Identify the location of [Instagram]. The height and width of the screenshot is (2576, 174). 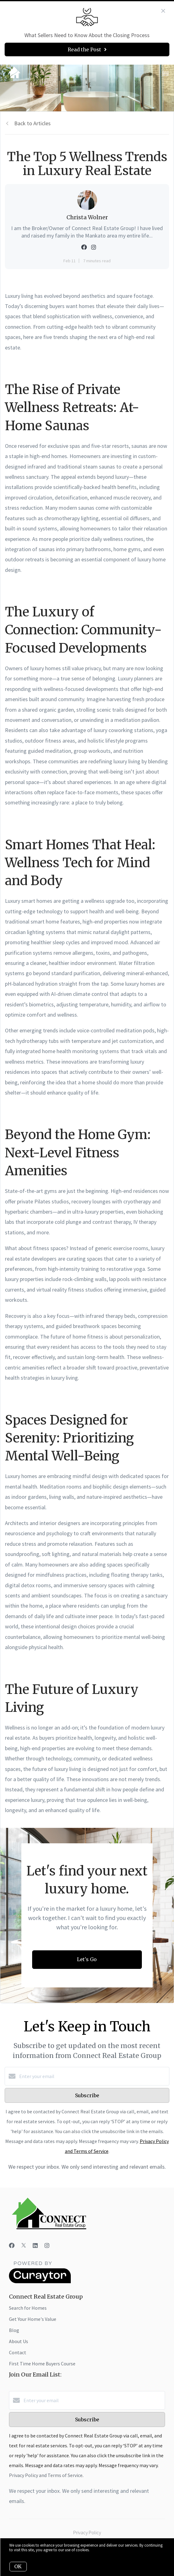
(47, 2245).